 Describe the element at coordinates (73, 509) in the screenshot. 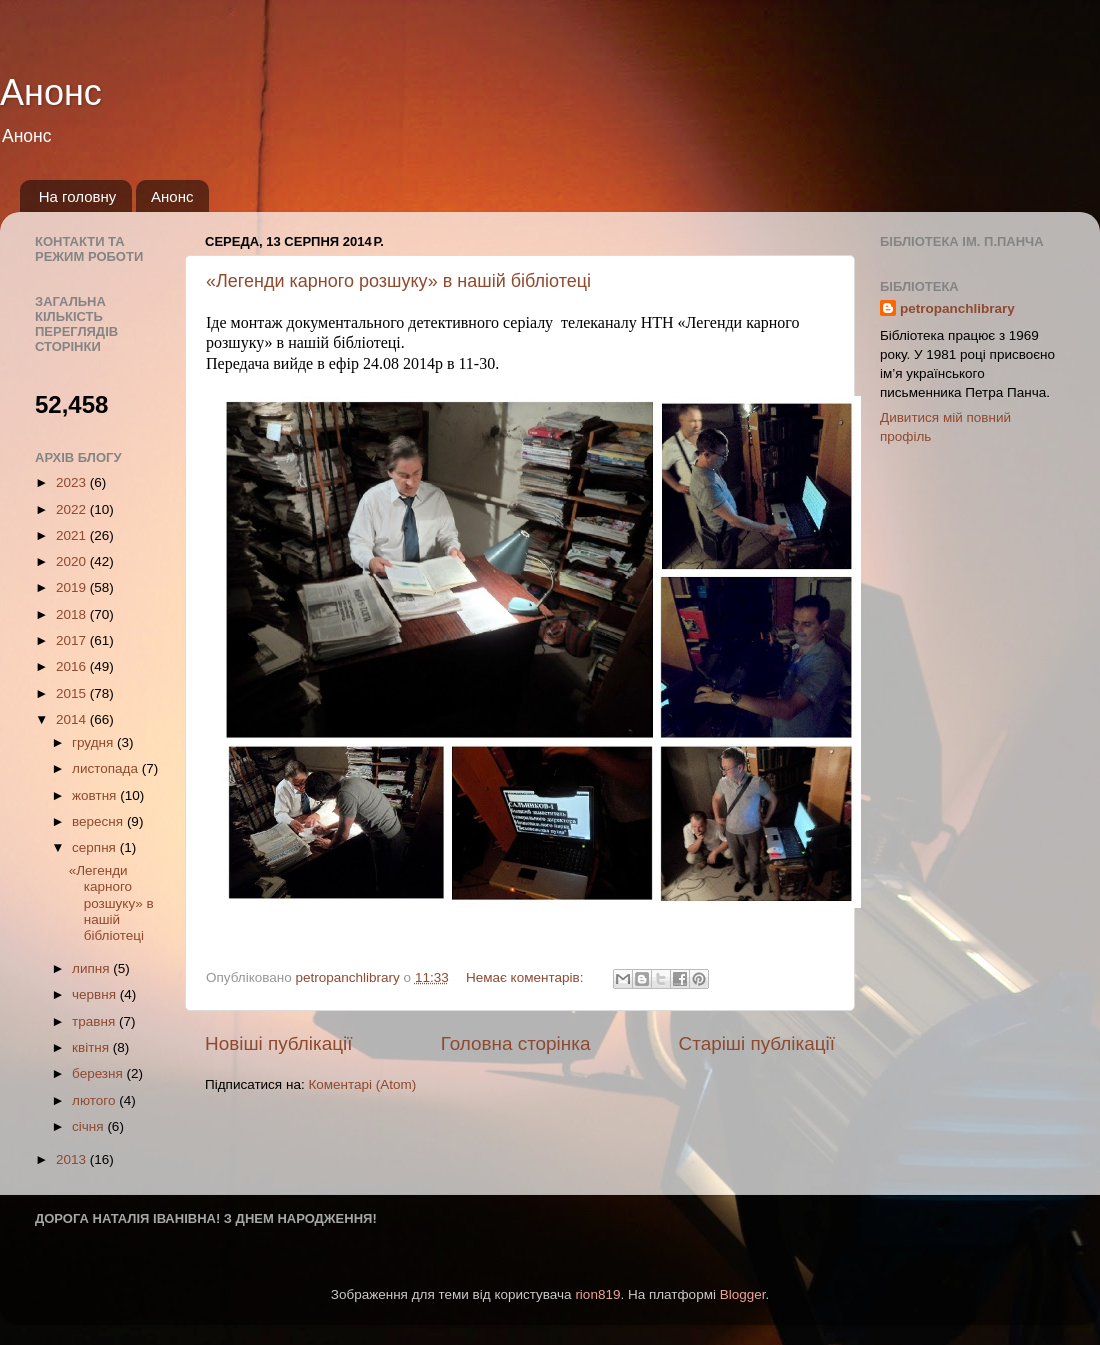

I see `2022` at that location.